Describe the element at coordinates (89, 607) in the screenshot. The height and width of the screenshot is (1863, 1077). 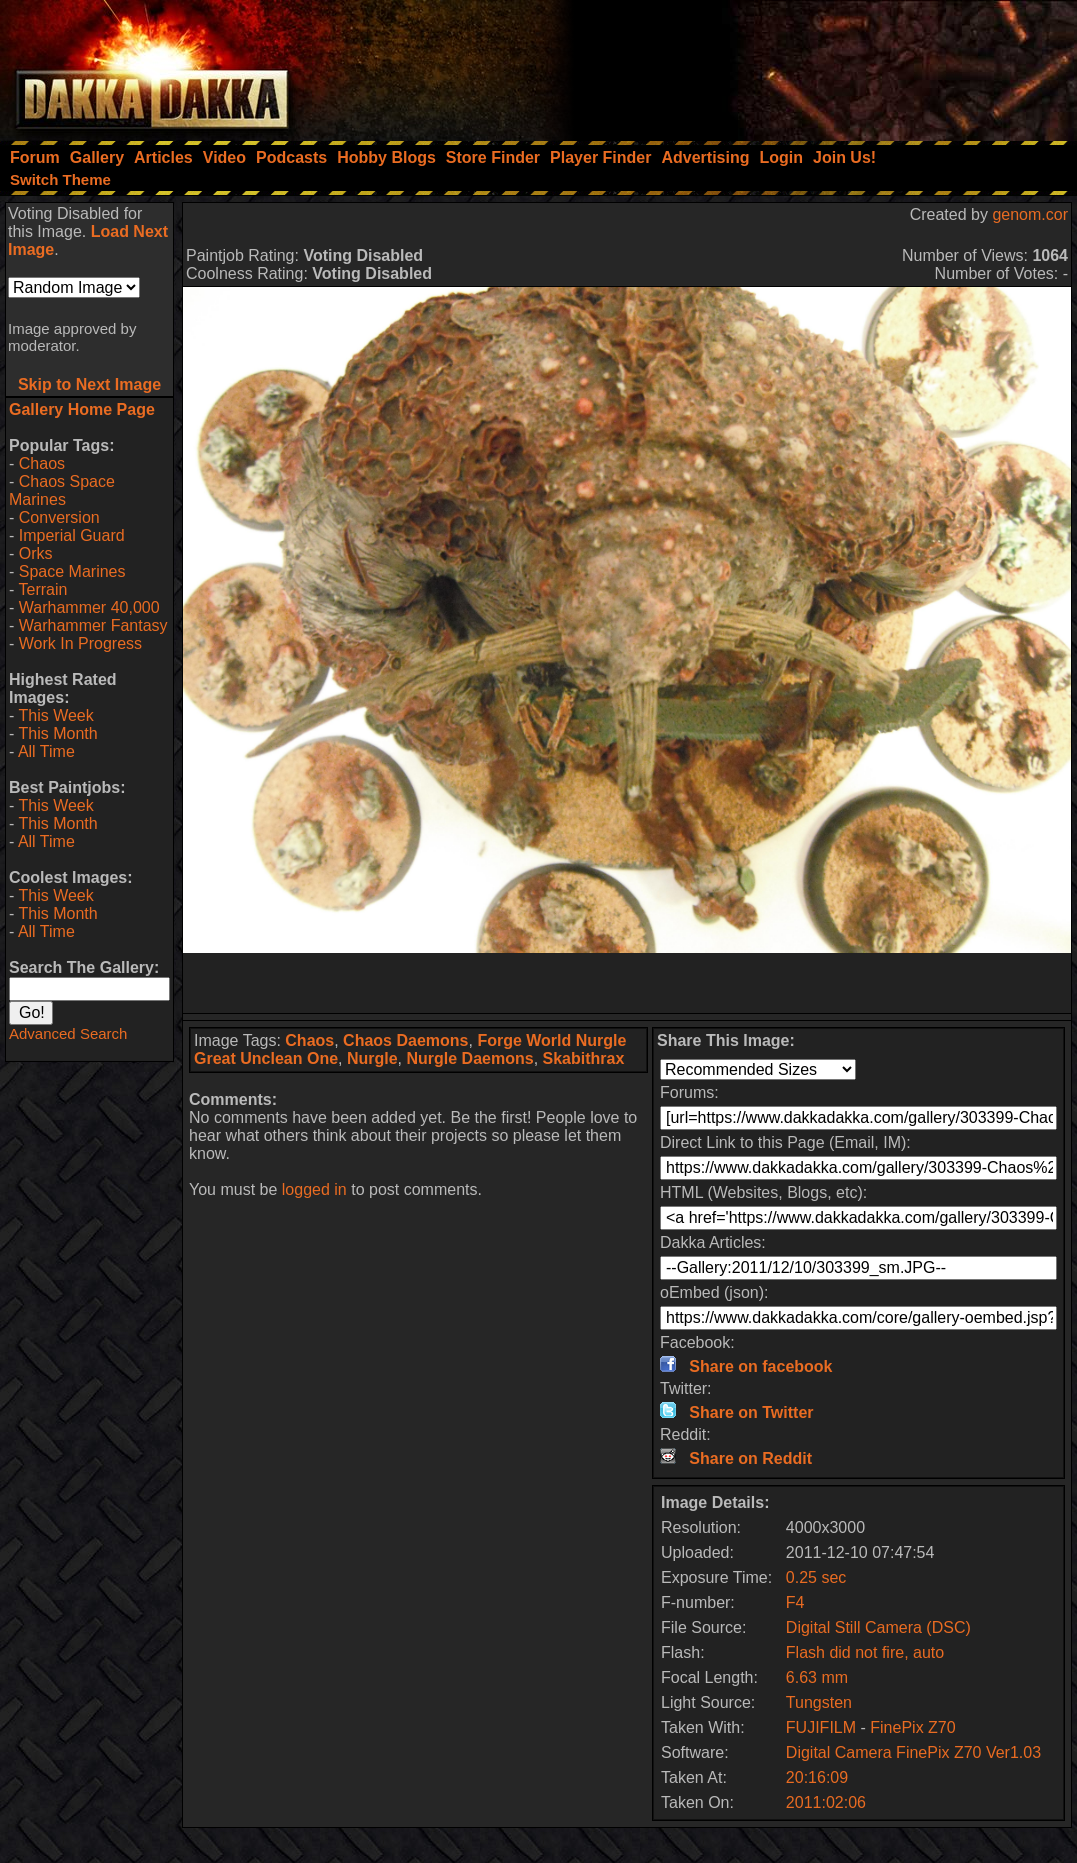
I see `Warhammer 40,000` at that location.